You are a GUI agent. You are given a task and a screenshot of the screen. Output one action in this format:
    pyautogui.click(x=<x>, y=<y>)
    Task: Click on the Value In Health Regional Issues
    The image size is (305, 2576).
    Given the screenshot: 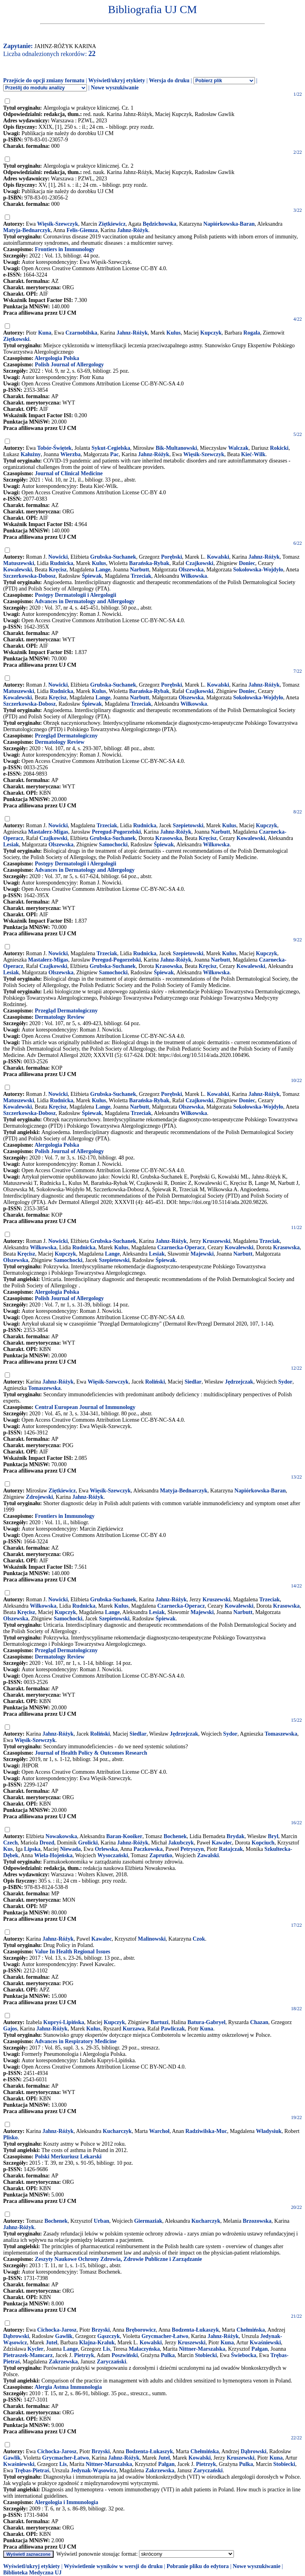 What is the action you would take?
    pyautogui.click(x=72, y=1952)
    